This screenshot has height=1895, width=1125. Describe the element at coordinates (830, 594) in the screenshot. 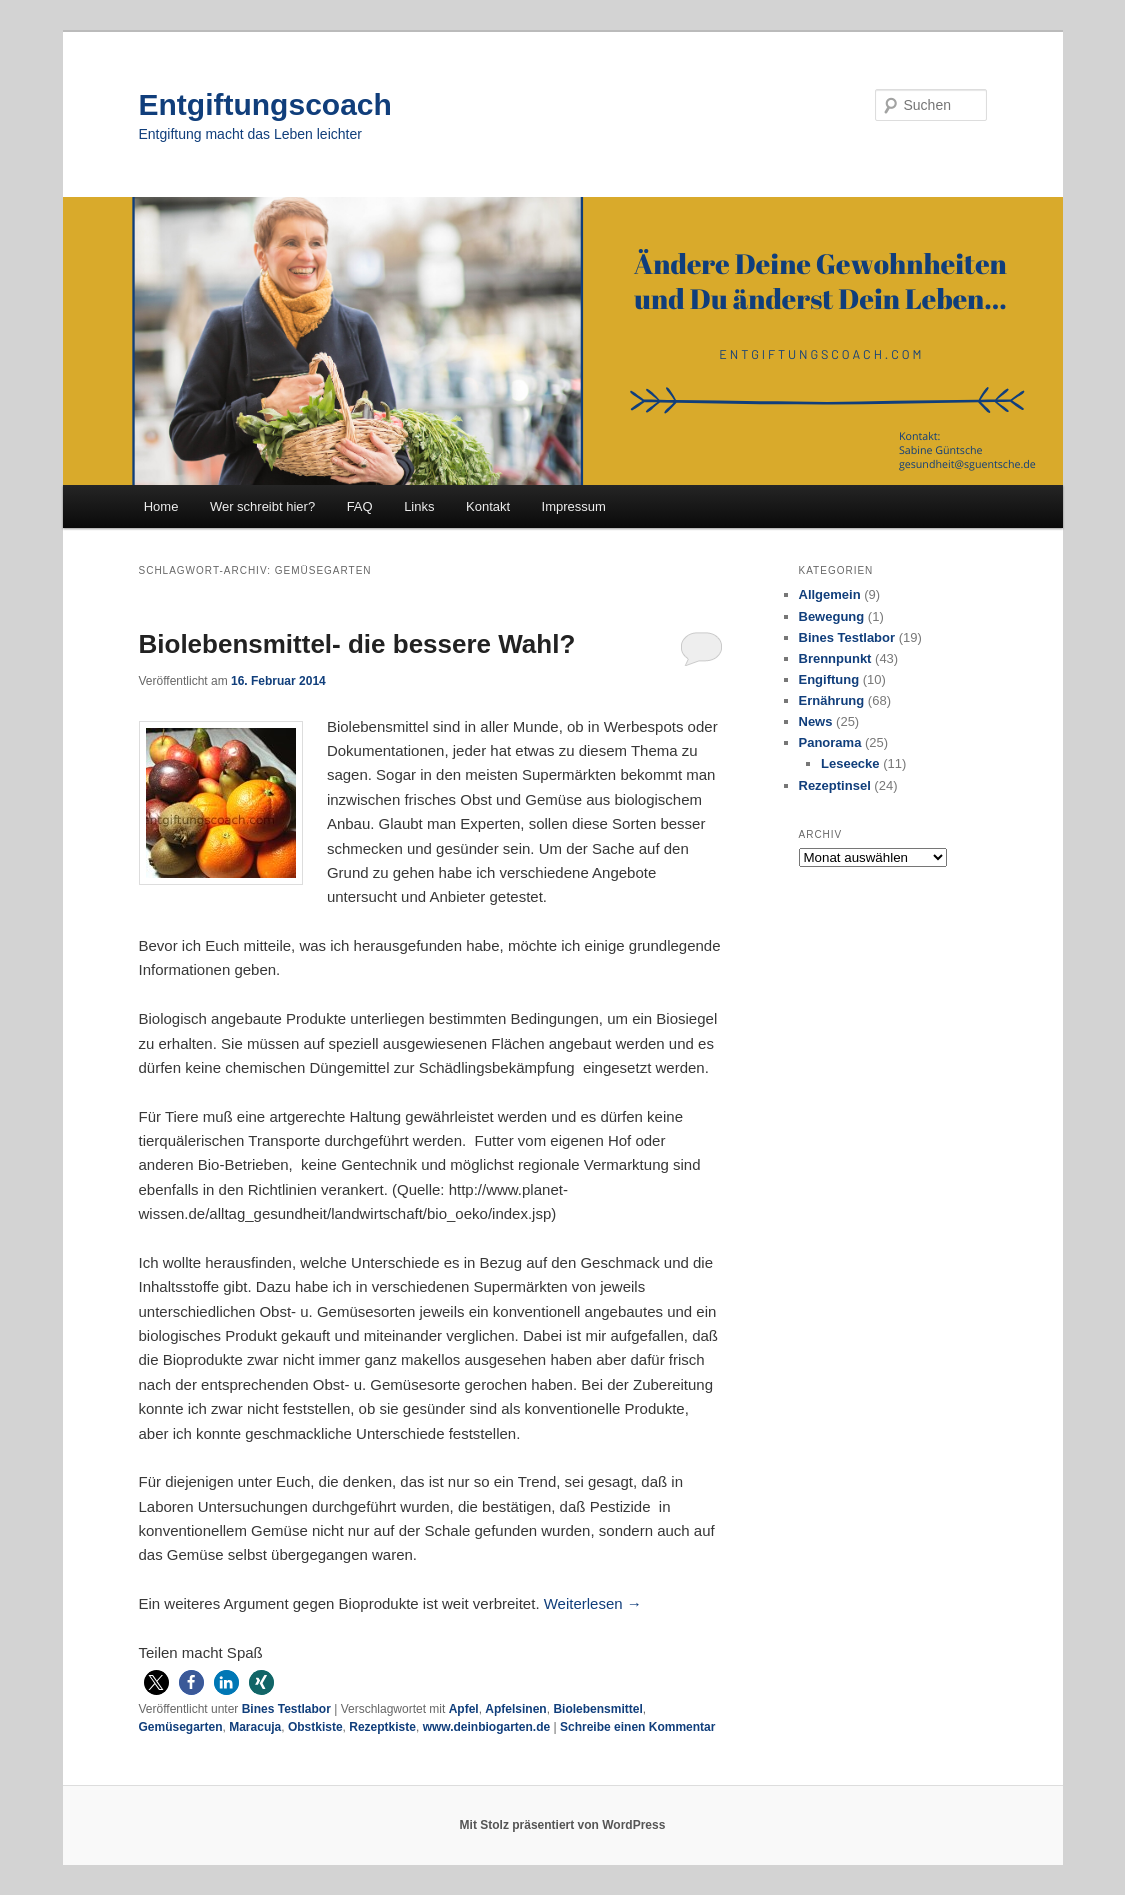

I see `Allgemein` at that location.